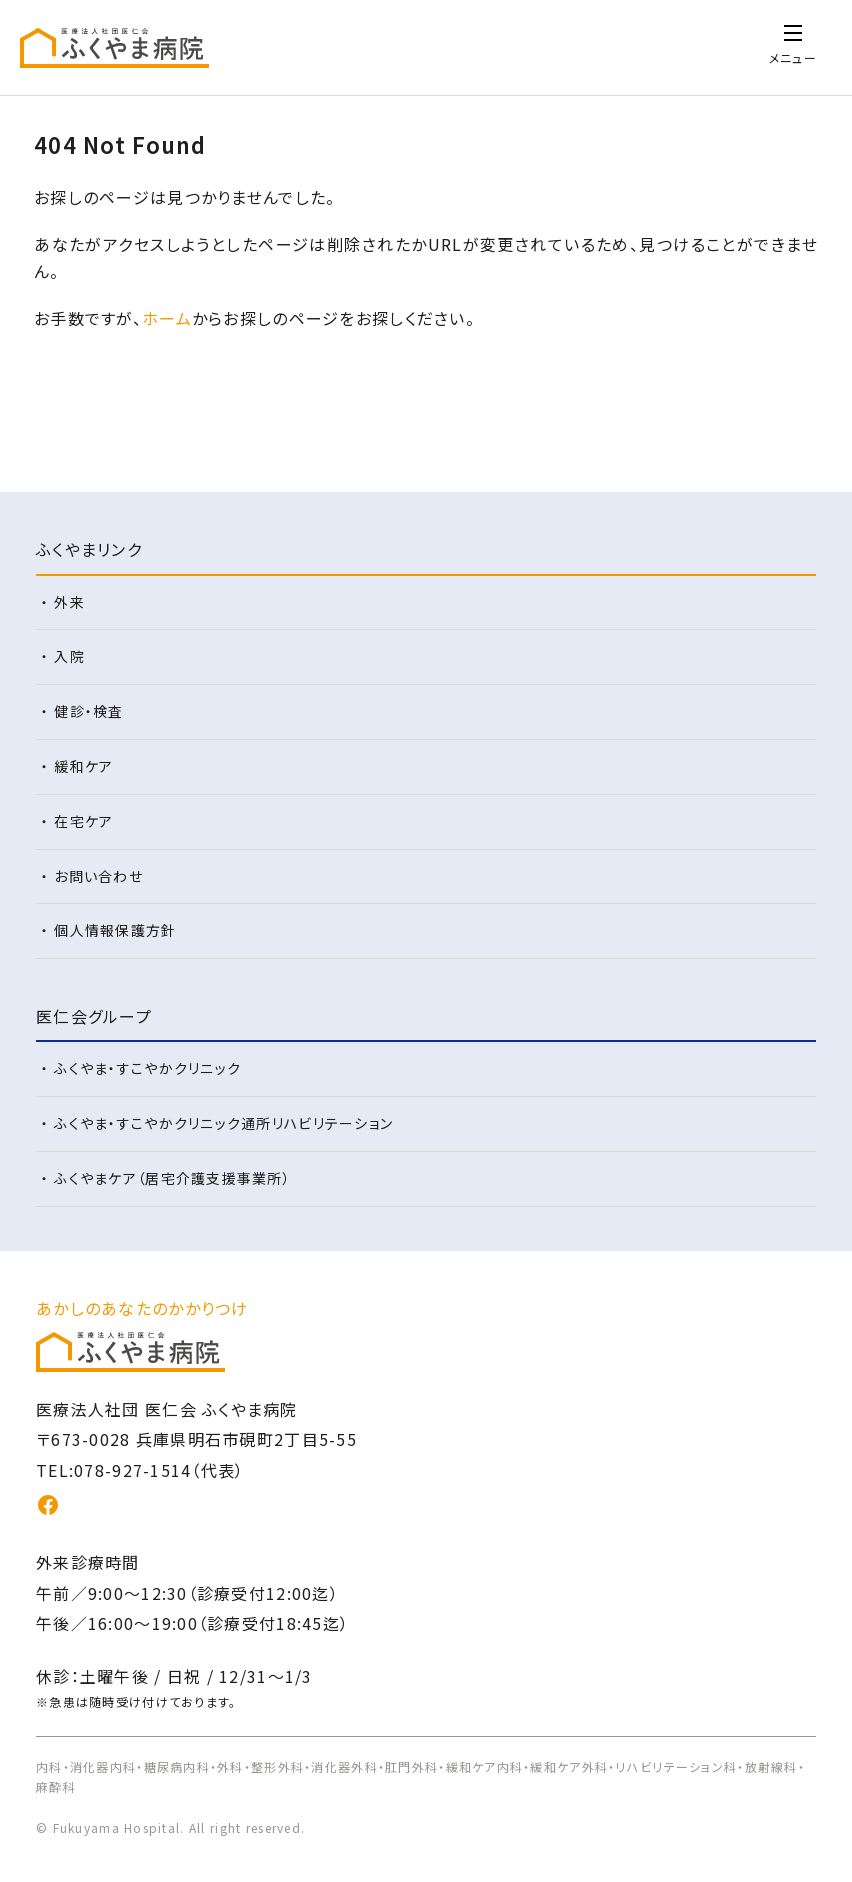 This screenshot has width=852, height=1882. I want to click on 個人情報保護方針, so click(115, 930).